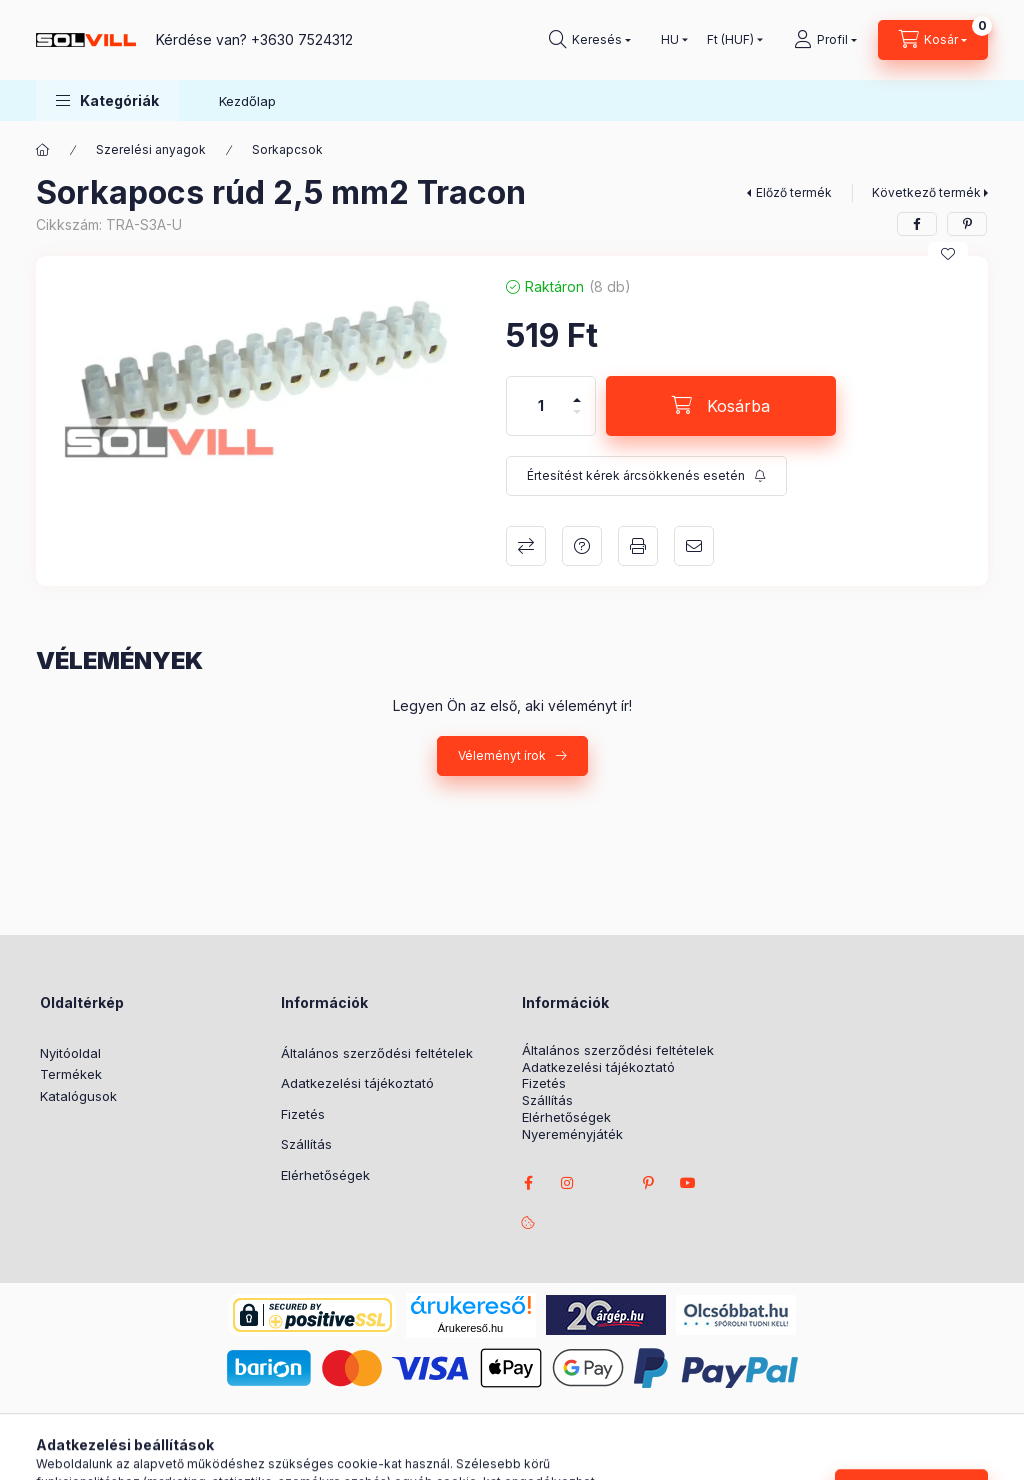  I want to click on Katalógusok, so click(78, 1096).